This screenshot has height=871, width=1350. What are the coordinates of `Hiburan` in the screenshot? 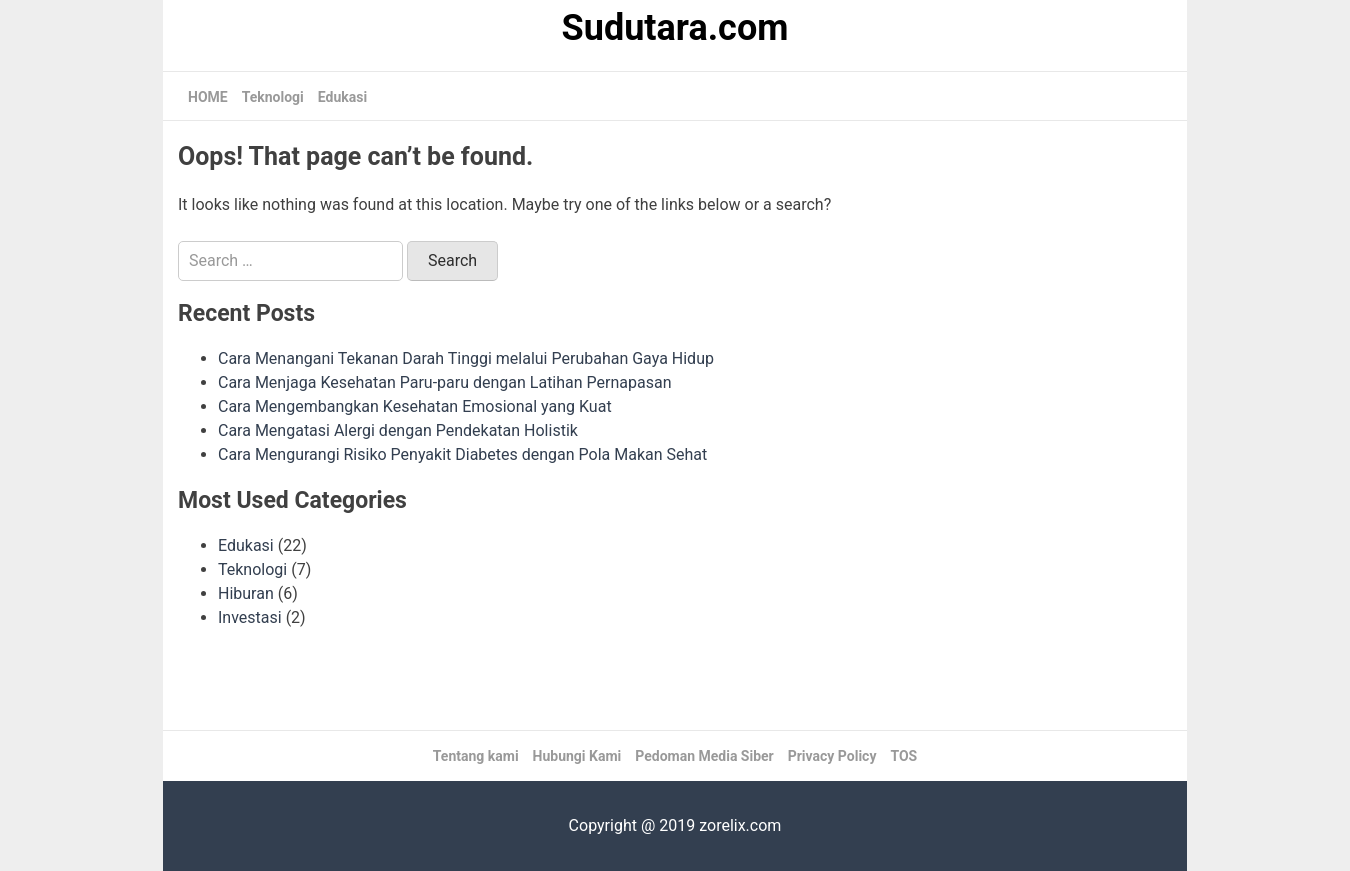 It's located at (246, 593).